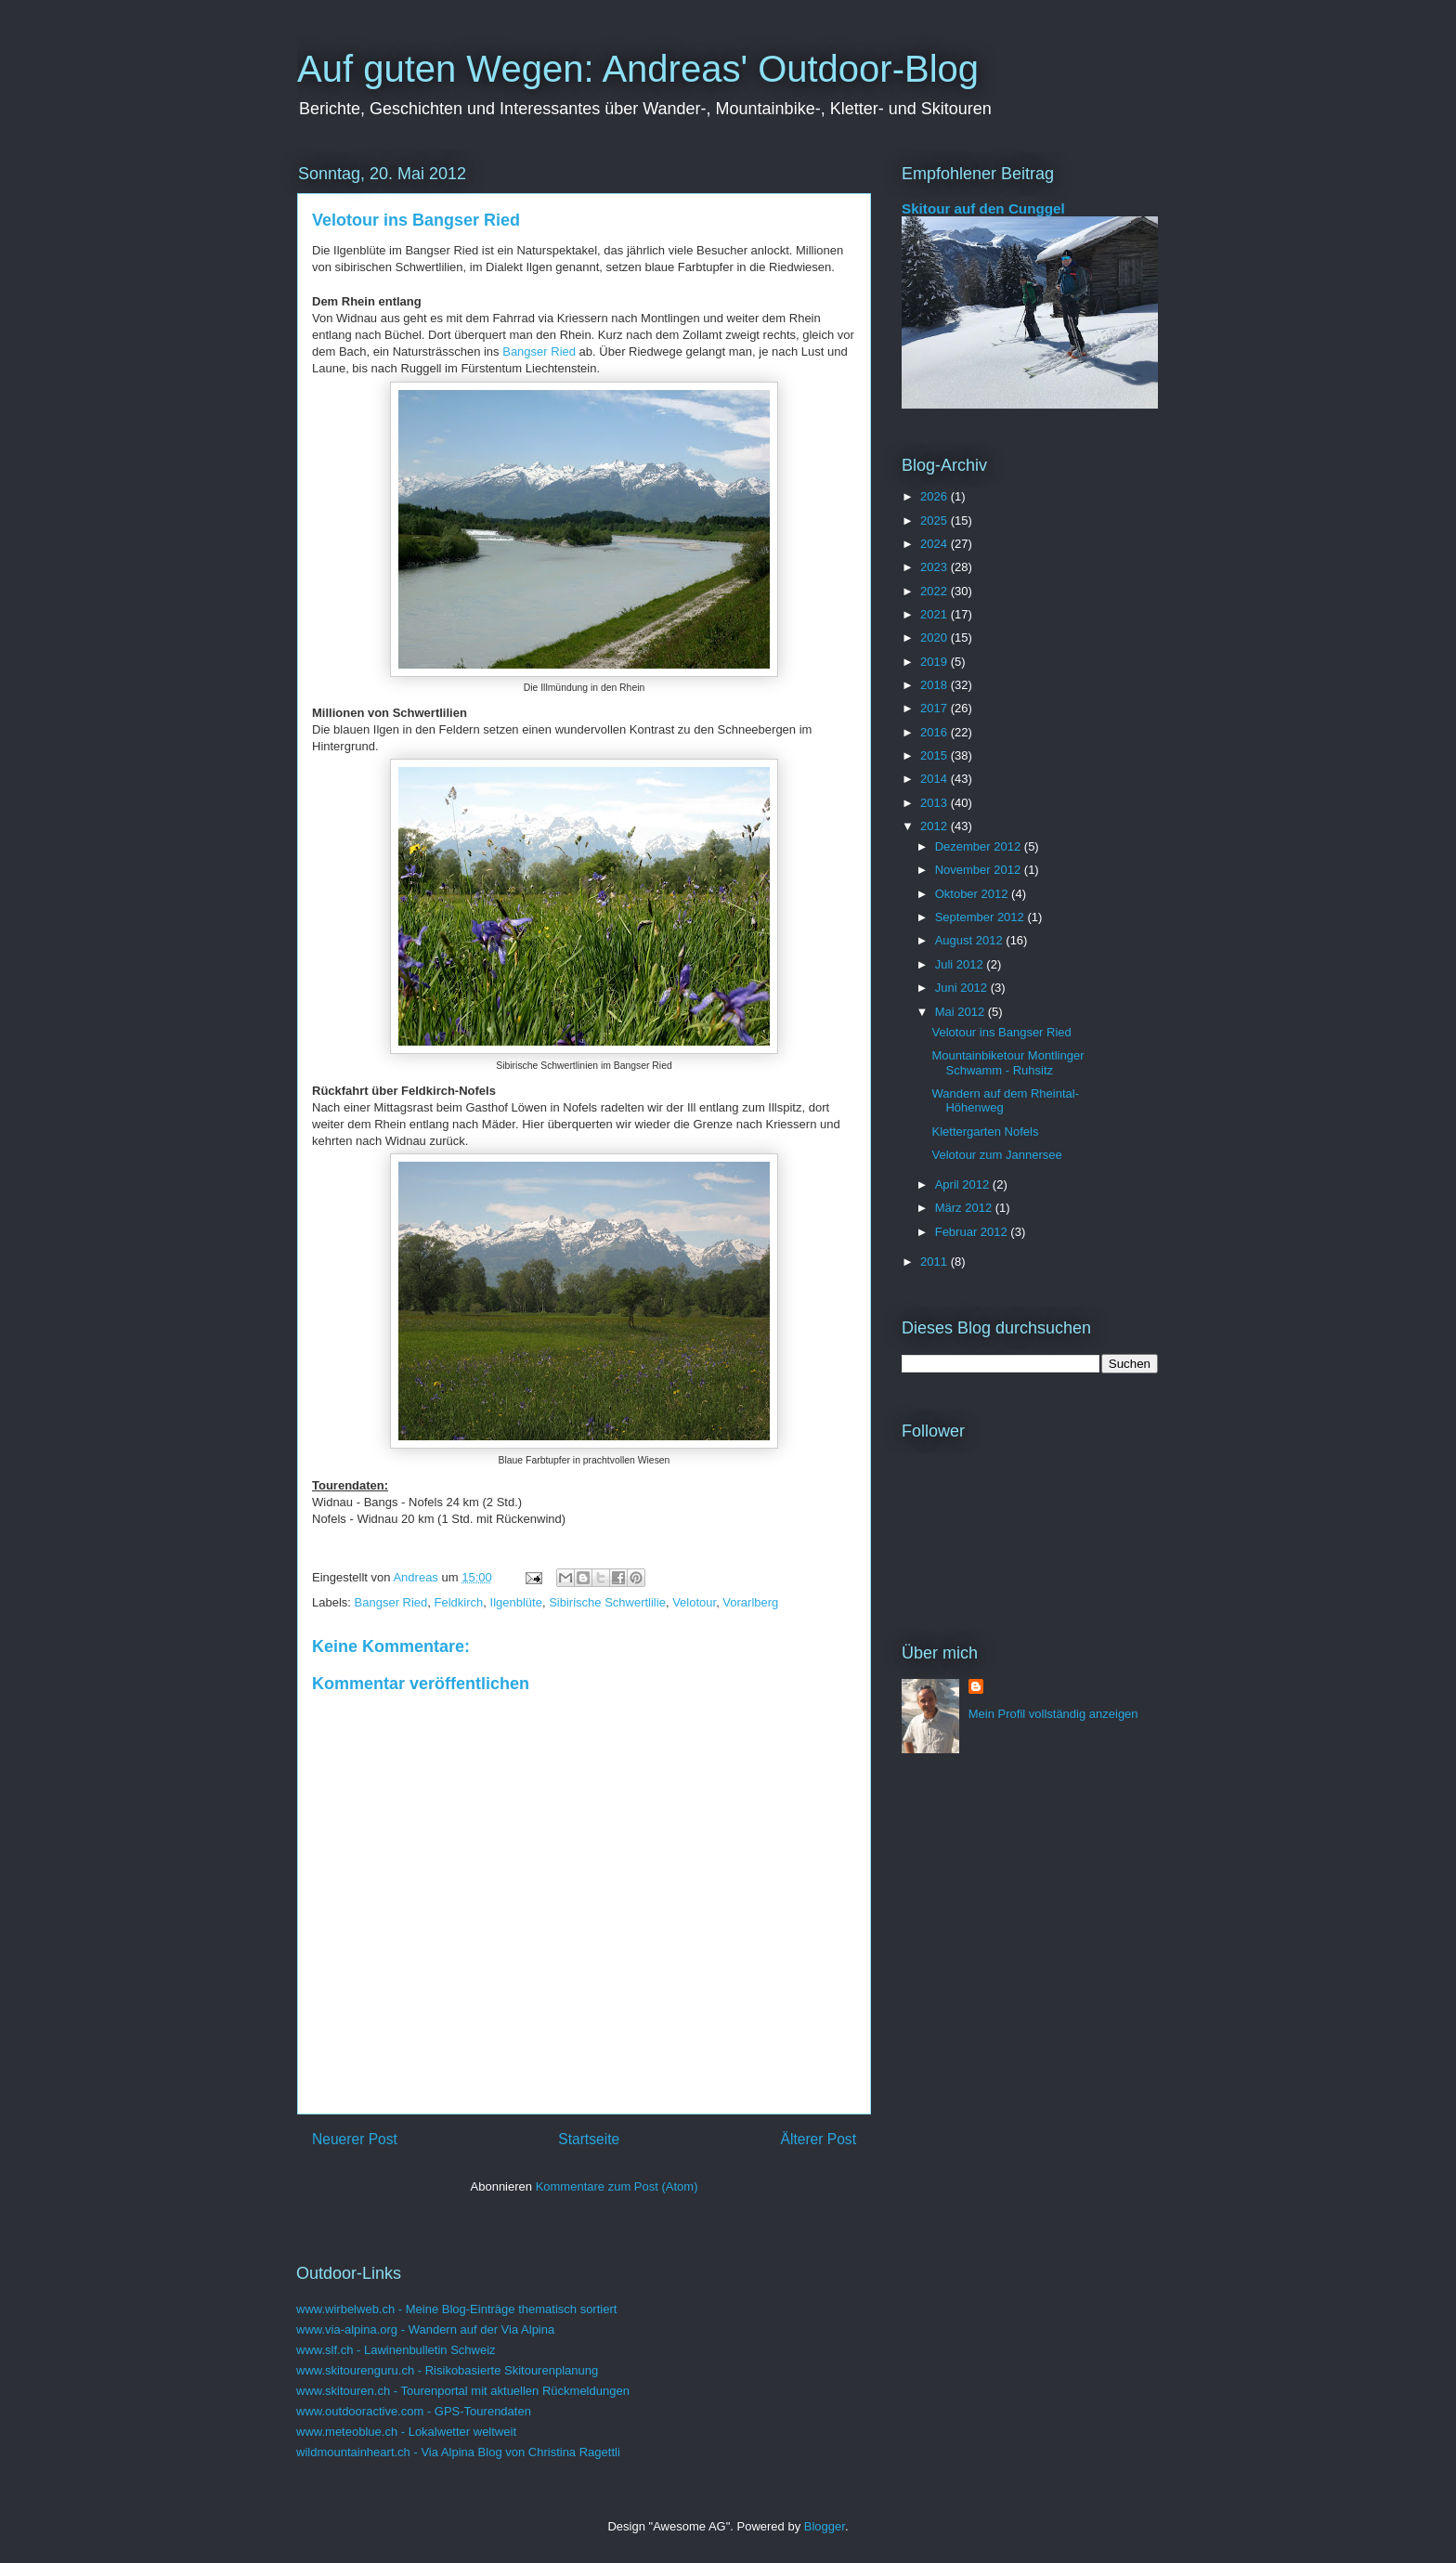  Describe the element at coordinates (456, 2309) in the screenshot. I see `www.wirbelweb.ch - Meine Blog-Einträge thematisch sortiert` at that location.